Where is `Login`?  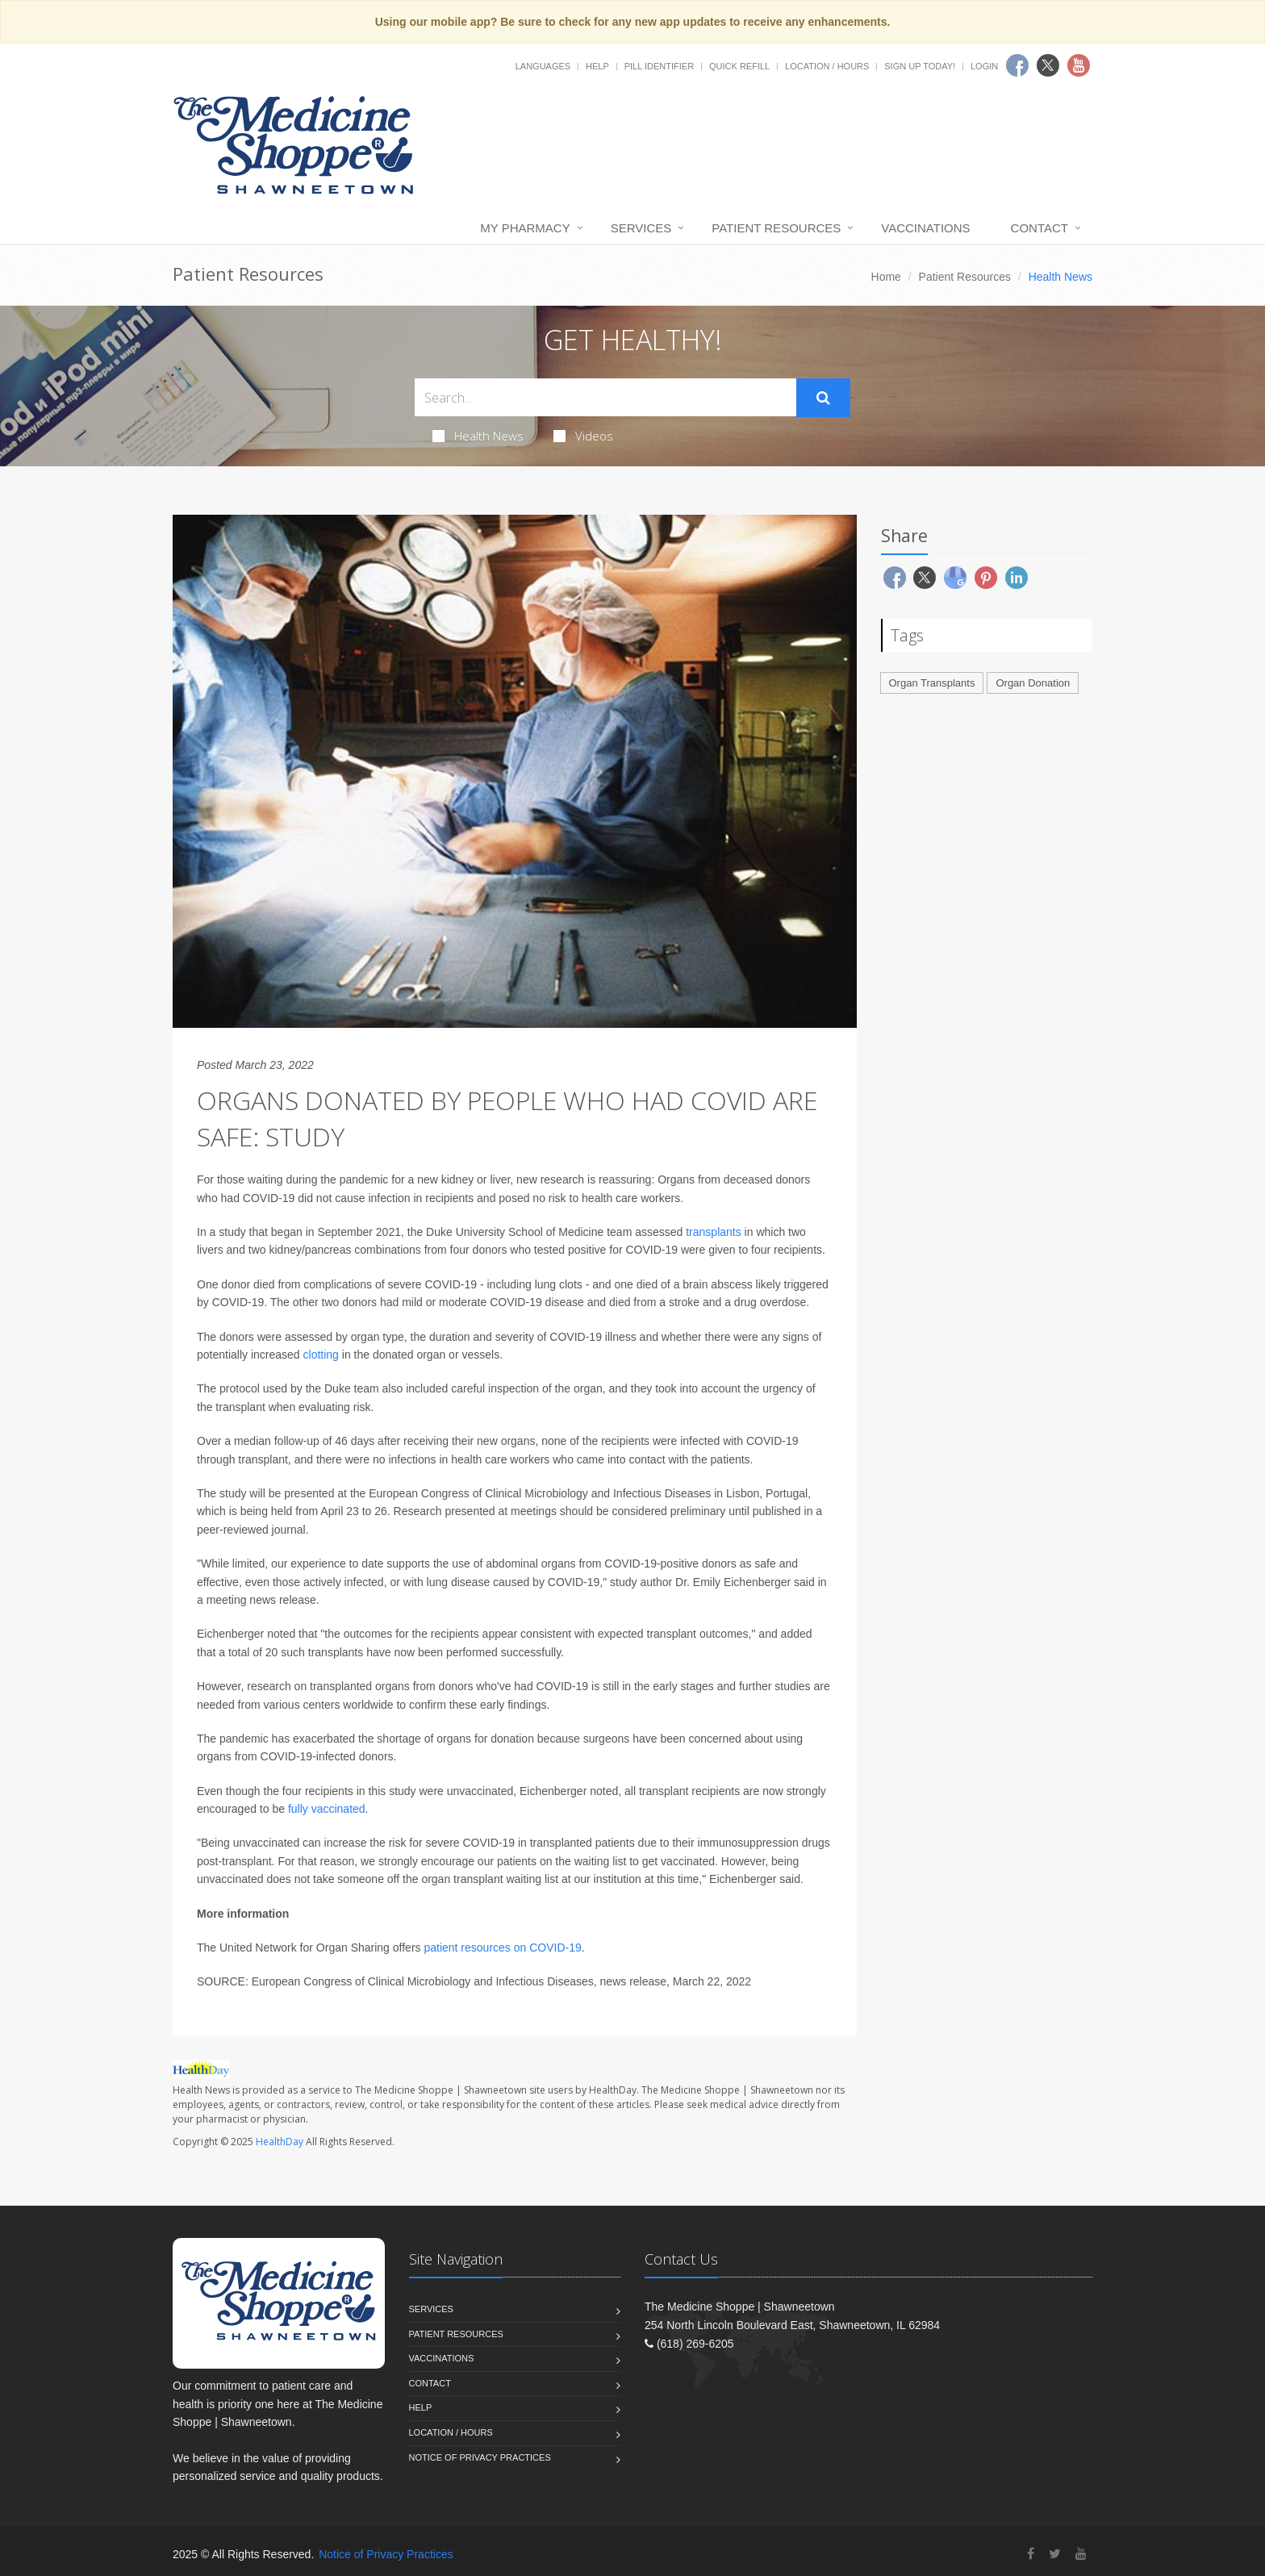
Login is located at coordinates (984, 66).